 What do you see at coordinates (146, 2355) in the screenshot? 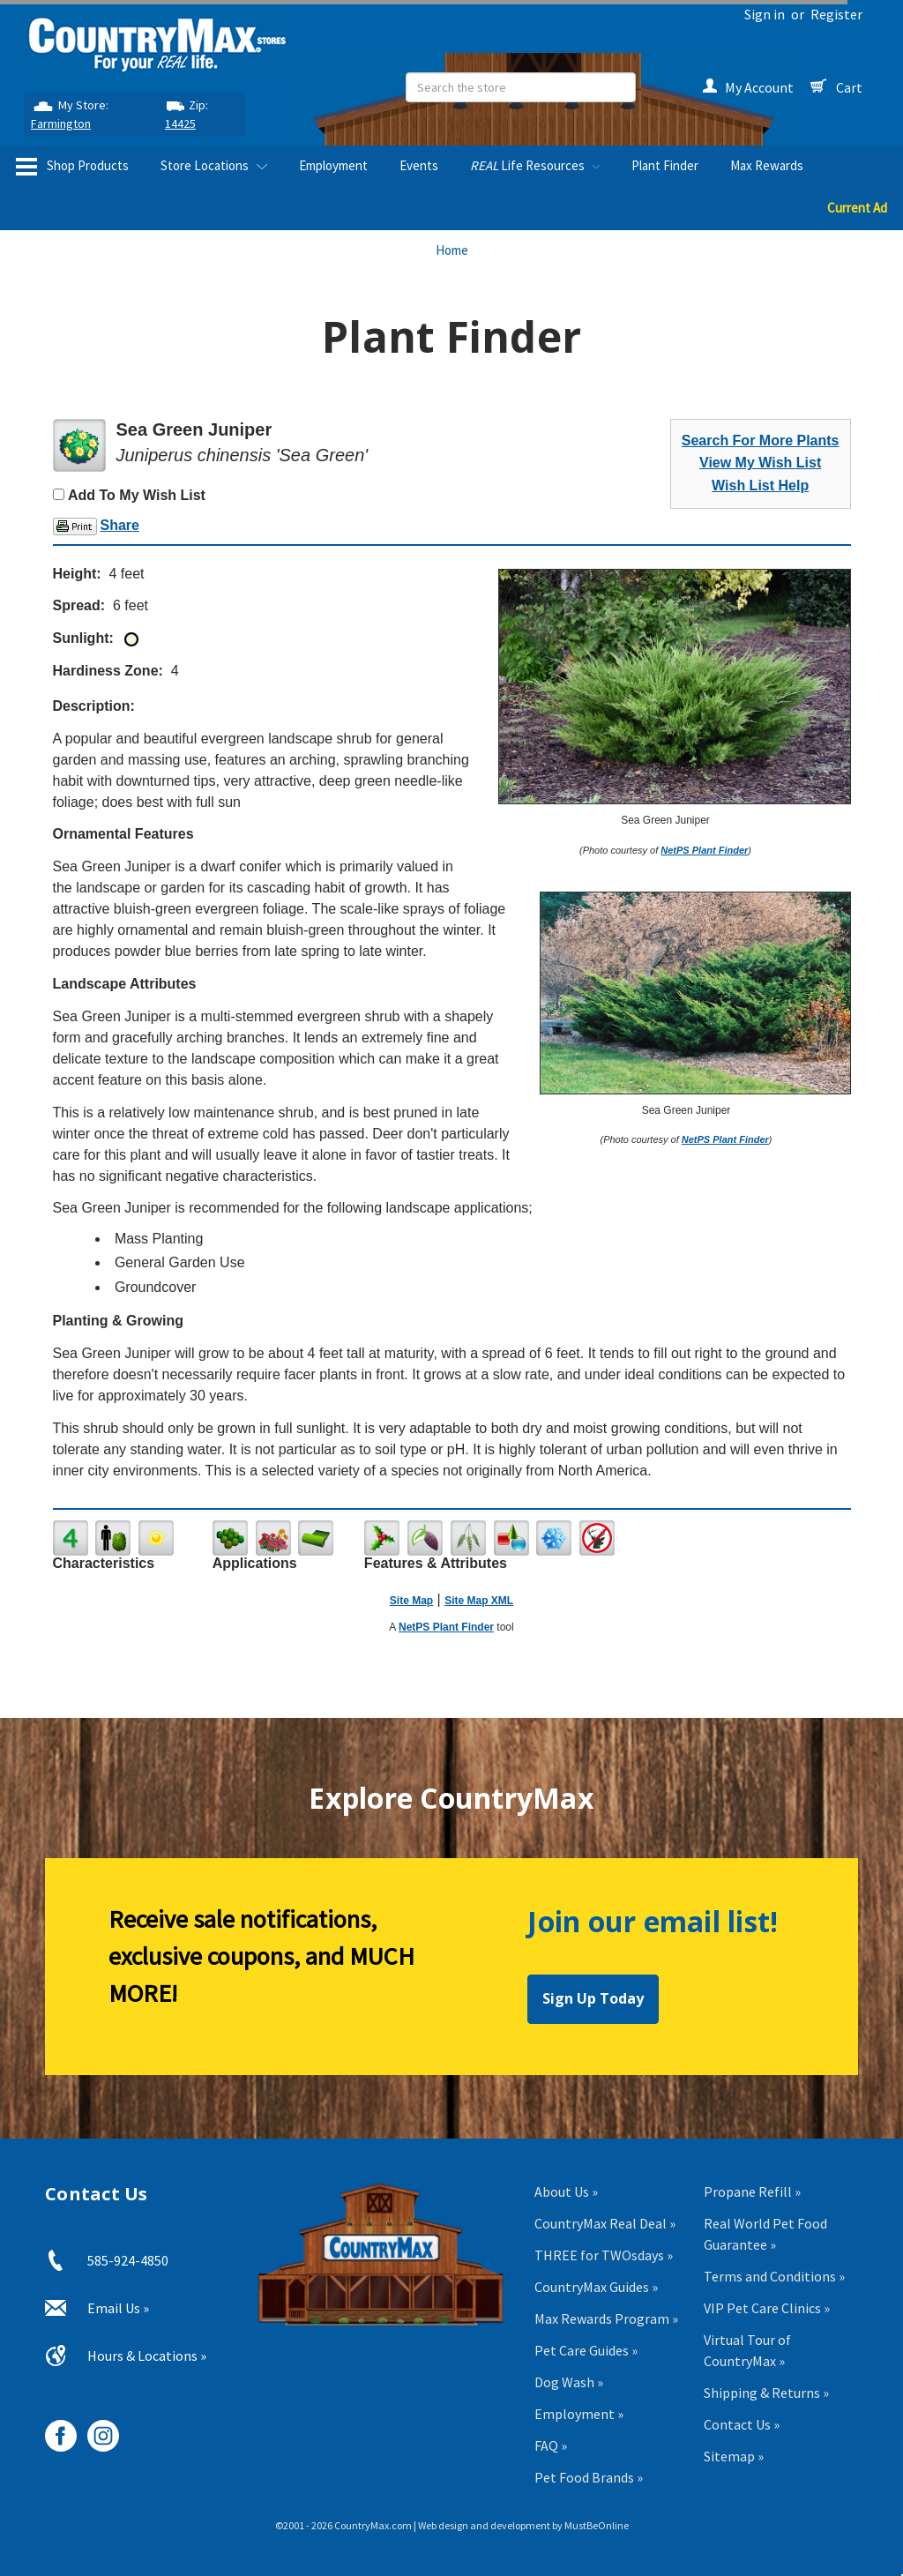
I see `Hours & Locations »` at bounding box center [146, 2355].